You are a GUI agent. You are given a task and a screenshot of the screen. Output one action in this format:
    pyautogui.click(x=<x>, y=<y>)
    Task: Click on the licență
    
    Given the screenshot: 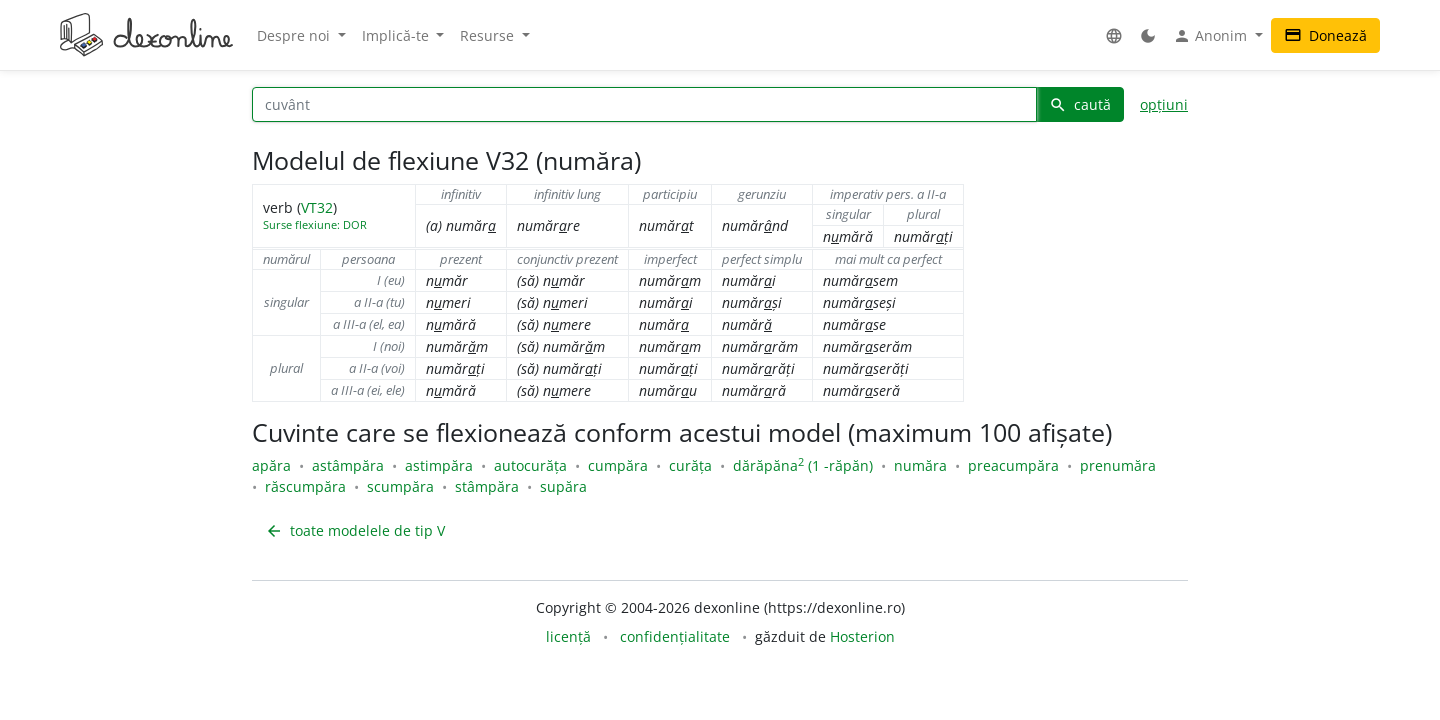 What is the action you would take?
    pyautogui.click(x=568, y=636)
    